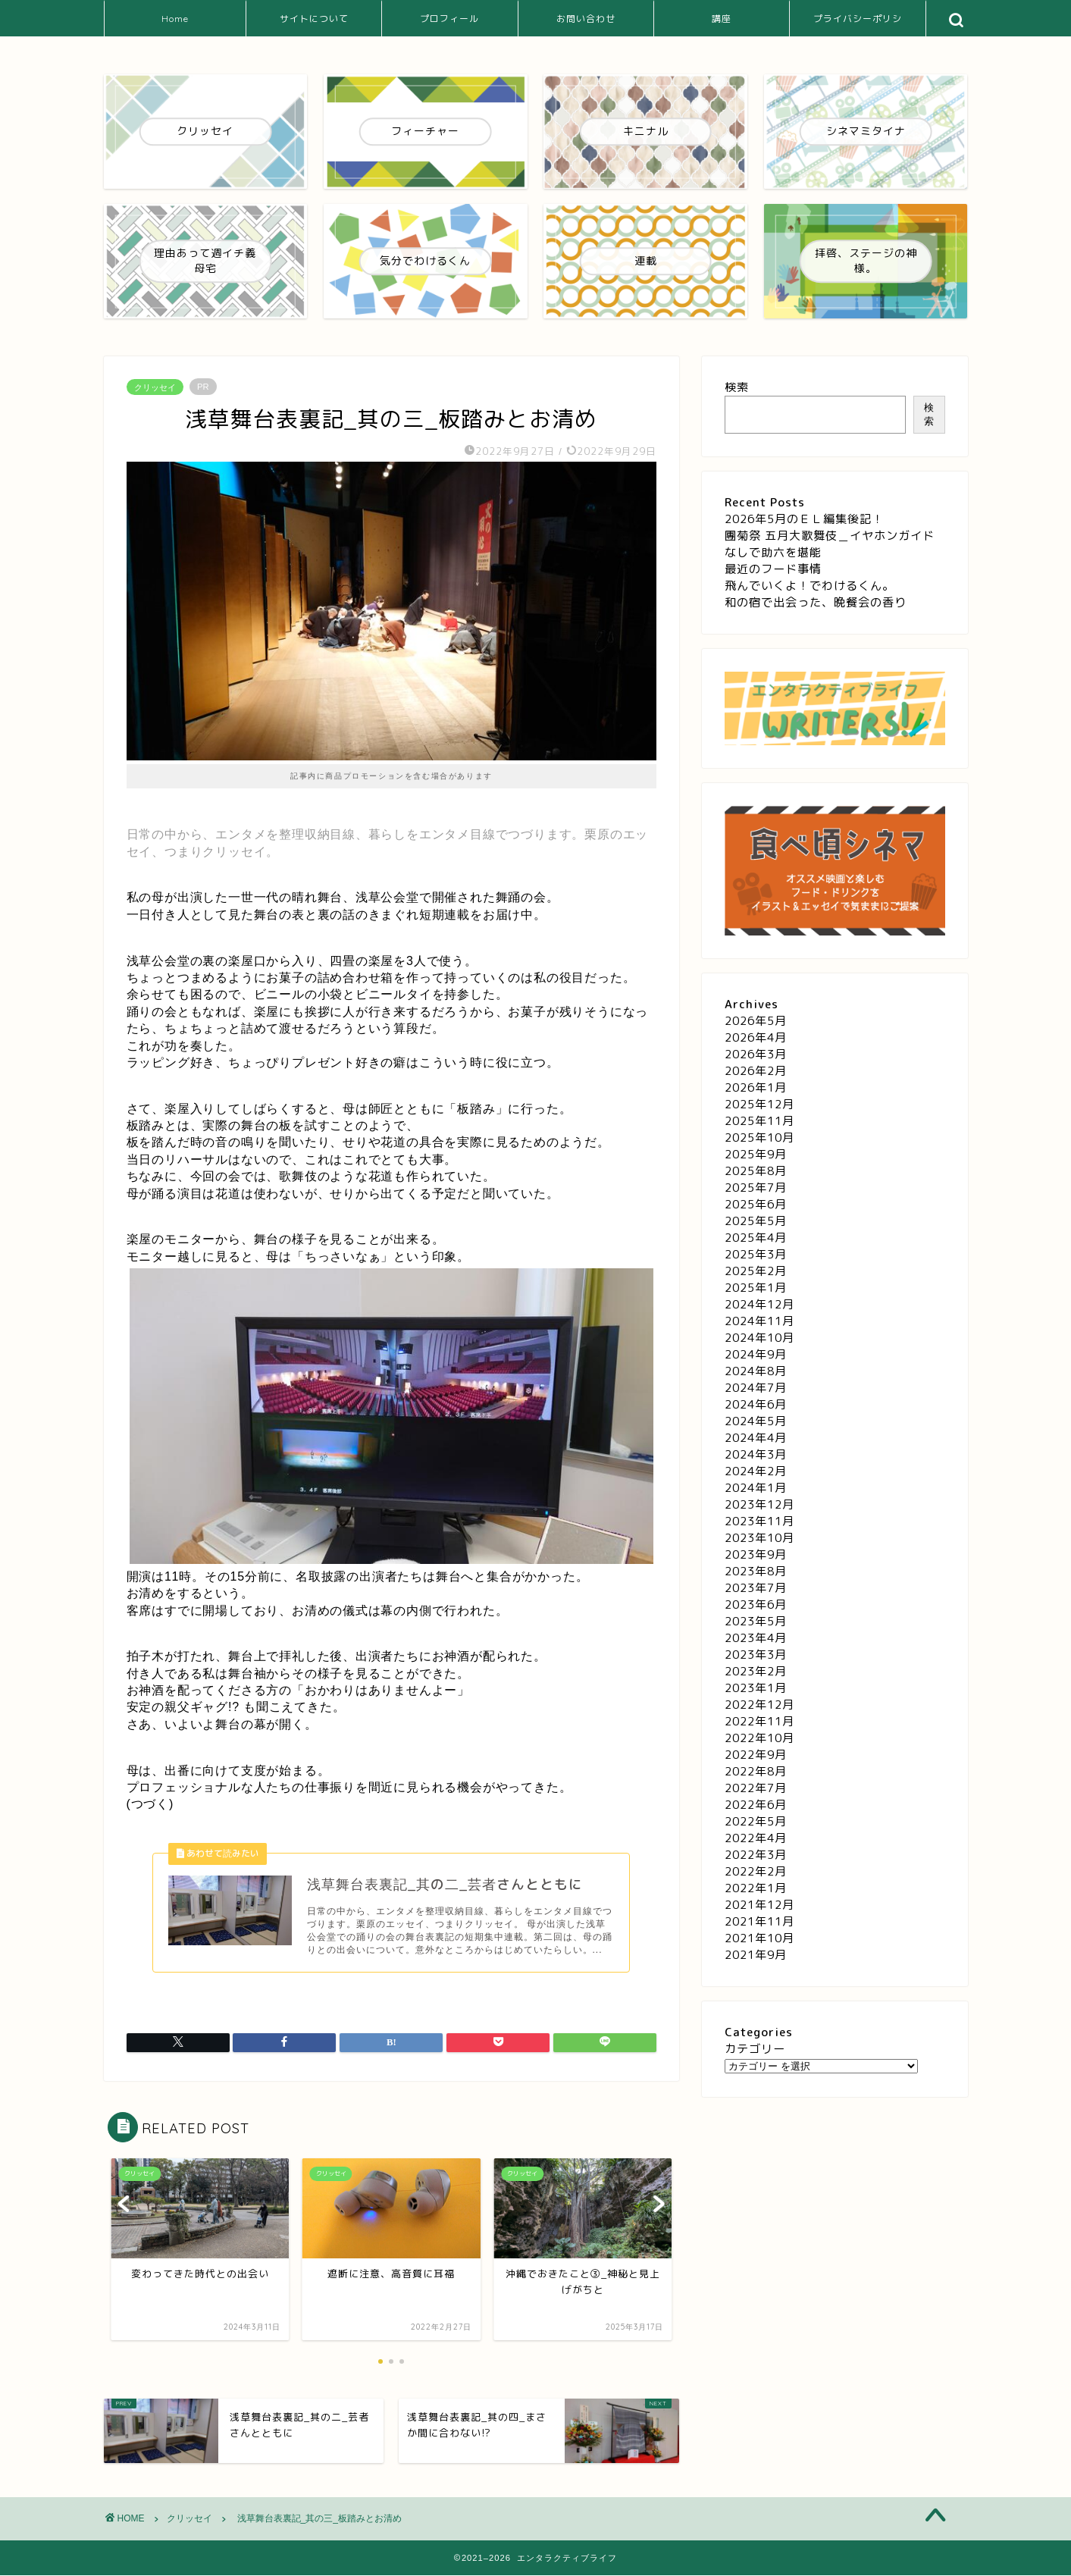 Image resolution: width=1071 pixels, height=2576 pixels. What do you see at coordinates (756, 1821) in the screenshot?
I see `2022年5月` at bounding box center [756, 1821].